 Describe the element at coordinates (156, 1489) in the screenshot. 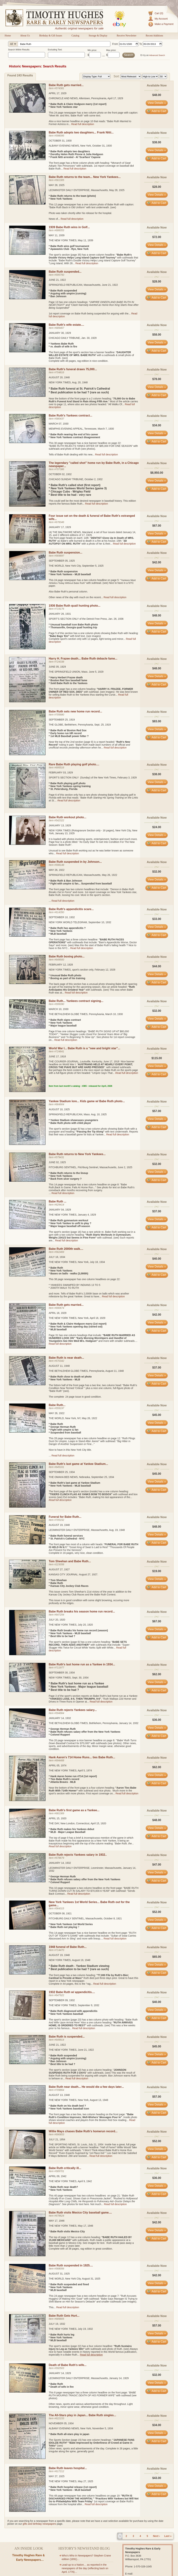

I see `Add to Cart [Add item #645161 to cart]` at that location.